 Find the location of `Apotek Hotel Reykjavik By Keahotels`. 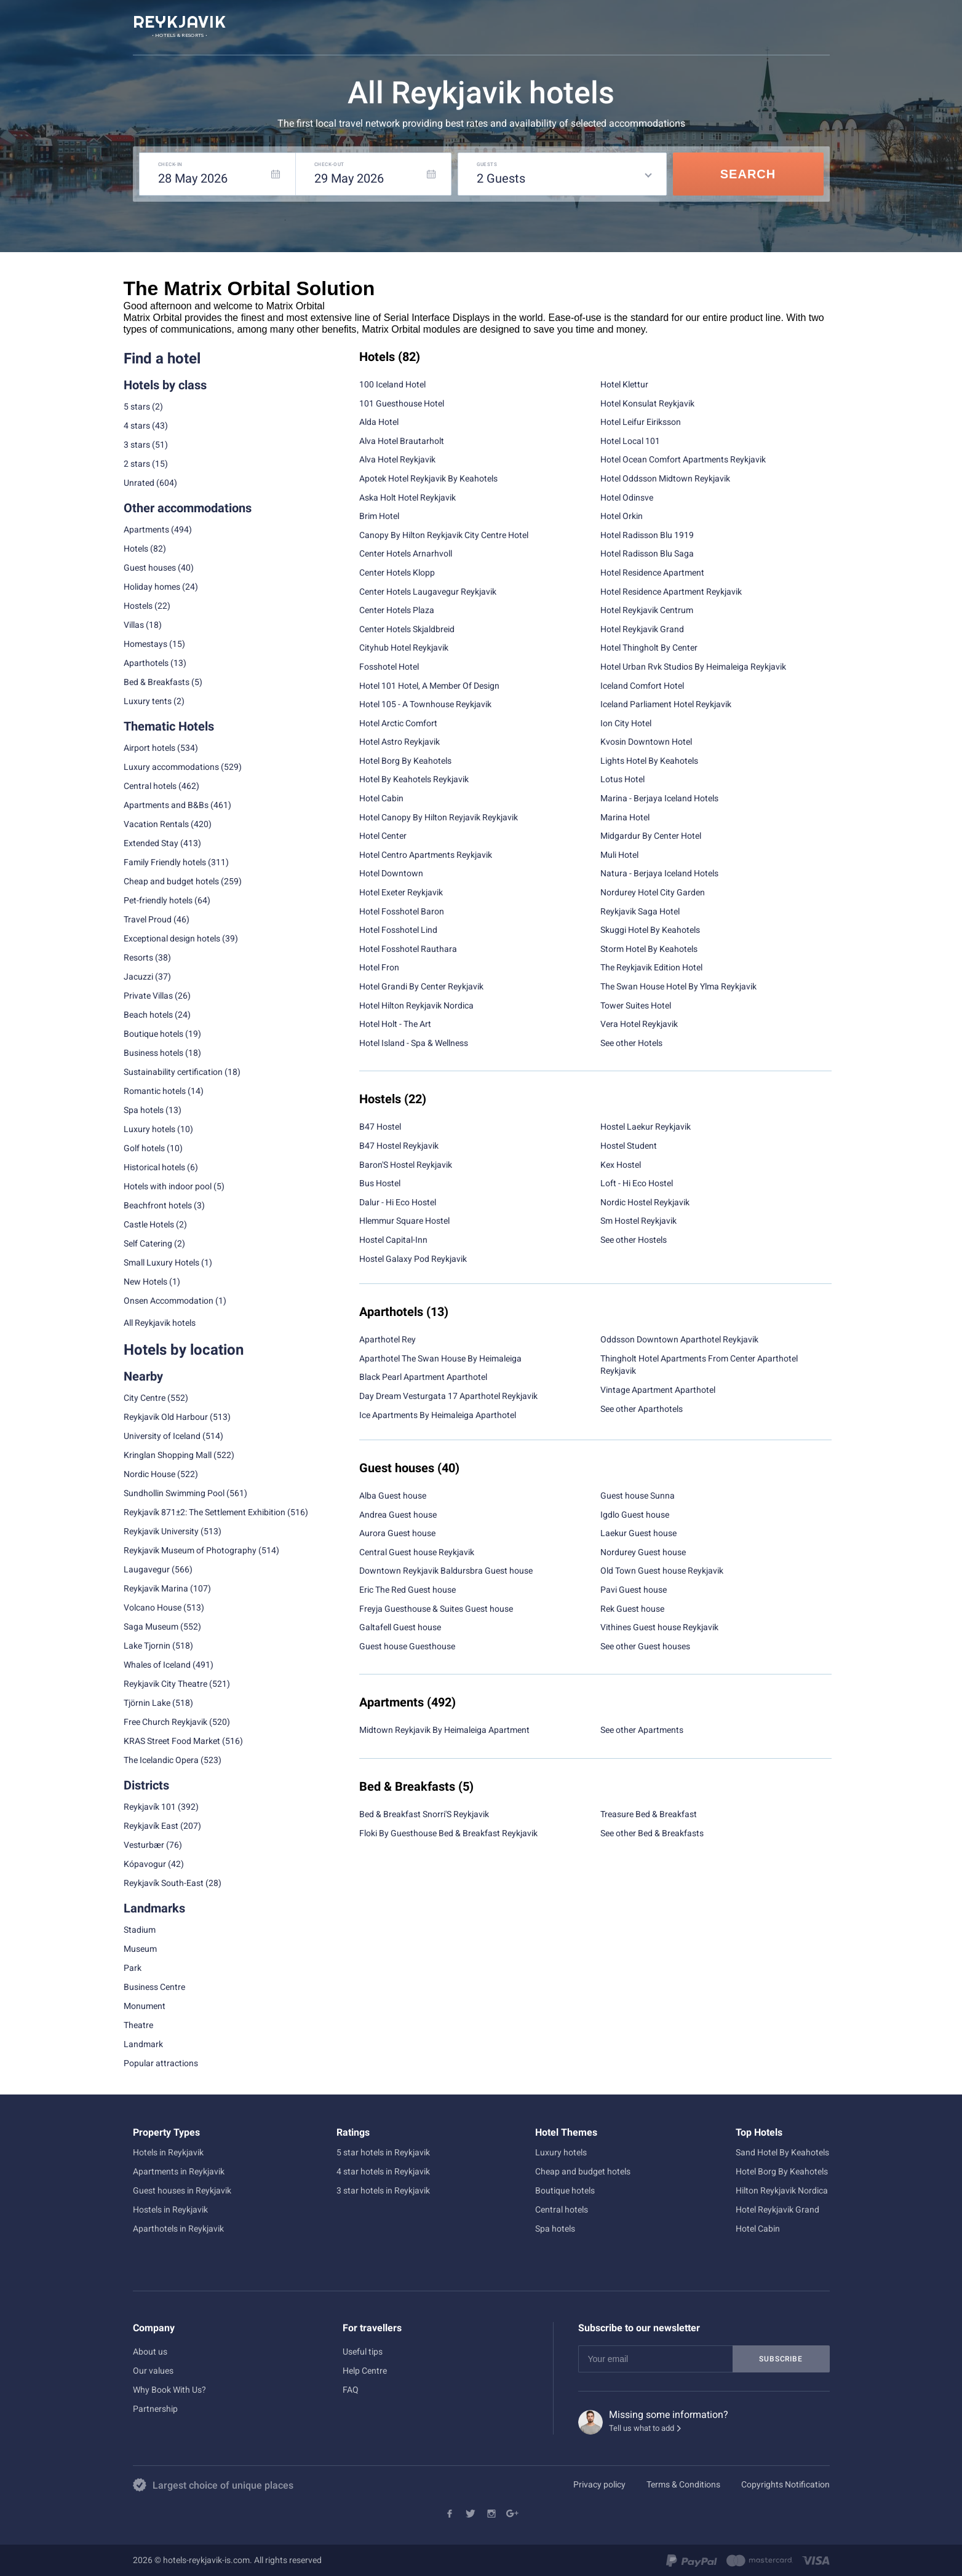

Apotek Hotel Reykjavik By Keahotels is located at coordinates (428, 478).